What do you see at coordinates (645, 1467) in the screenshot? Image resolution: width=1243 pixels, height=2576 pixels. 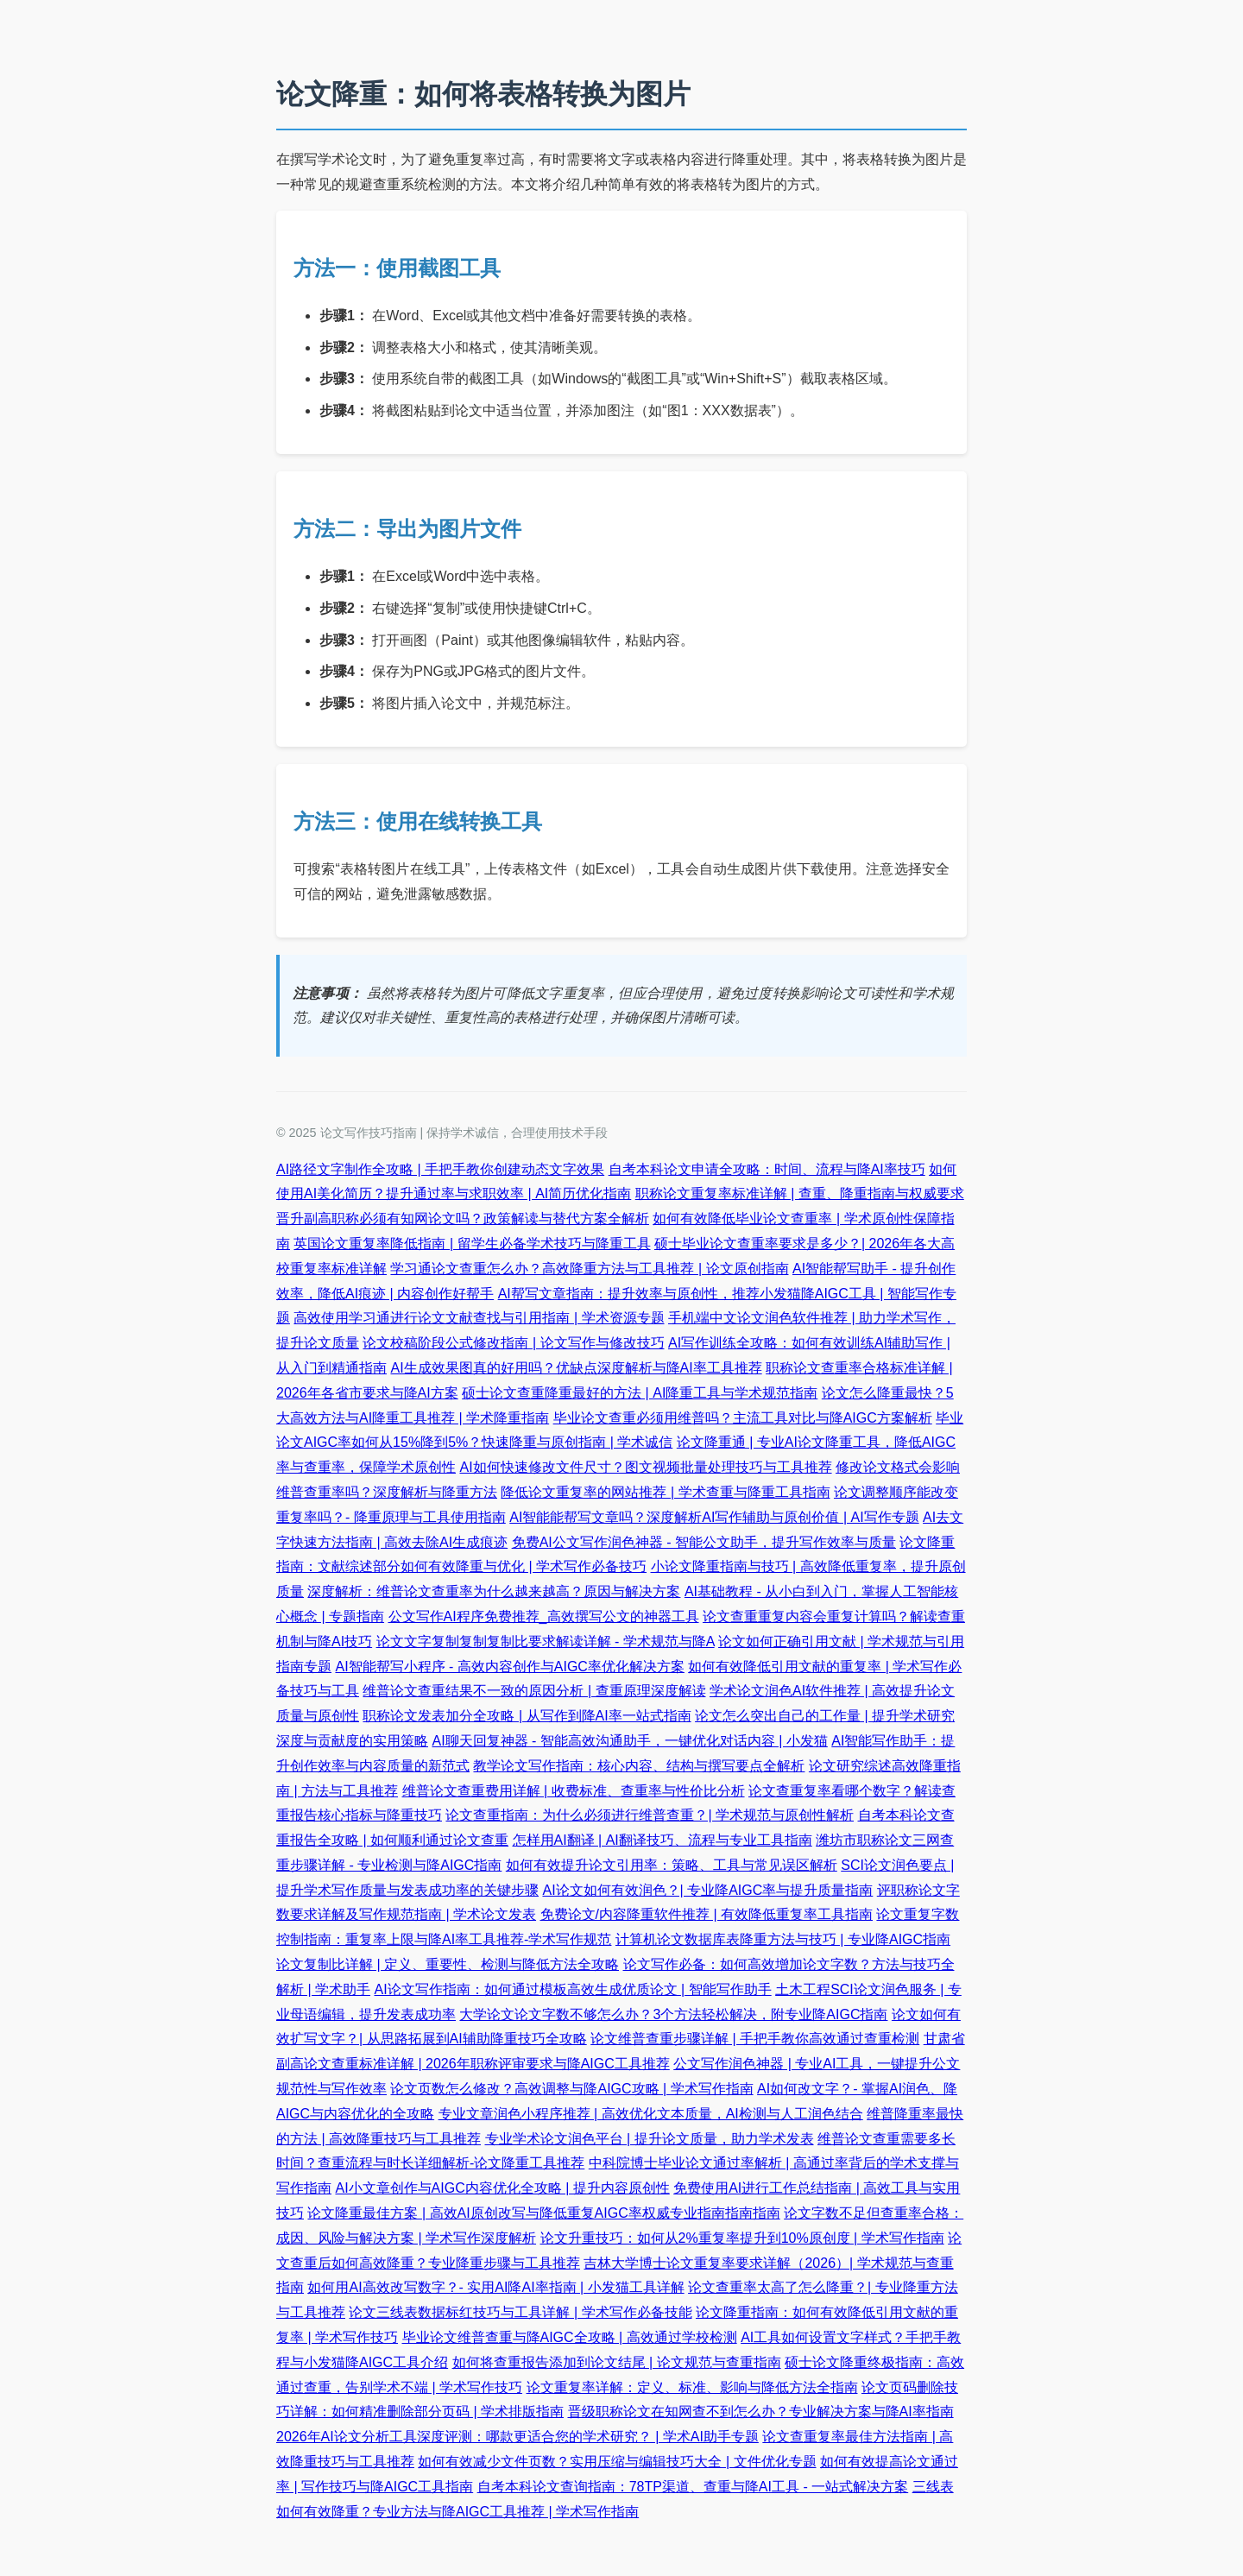 I see `AI如何快速修改文件尺寸？图文视频批量处理技巧与工具推荐` at bounding box center [645, 1467].